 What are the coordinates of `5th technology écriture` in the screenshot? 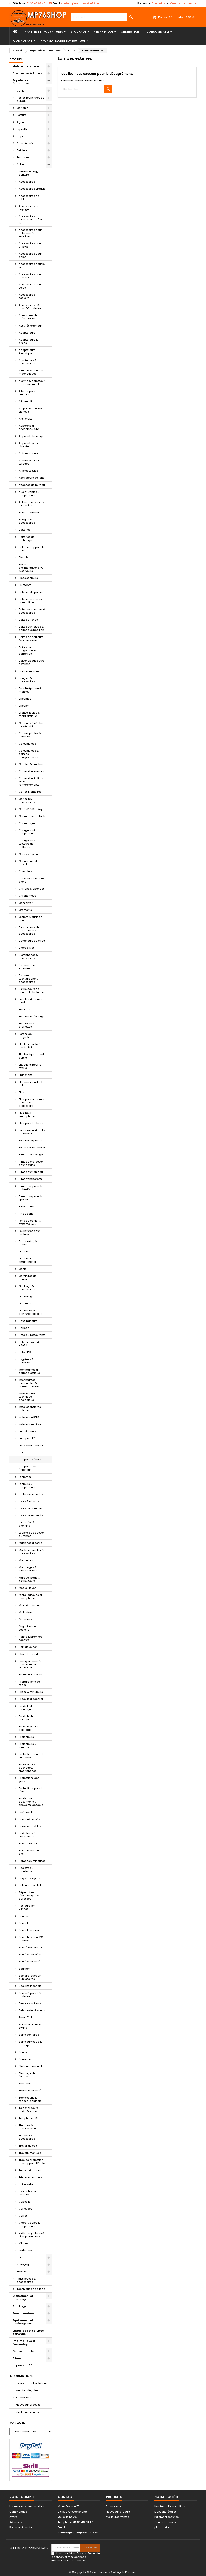 It's located at (28, 173).